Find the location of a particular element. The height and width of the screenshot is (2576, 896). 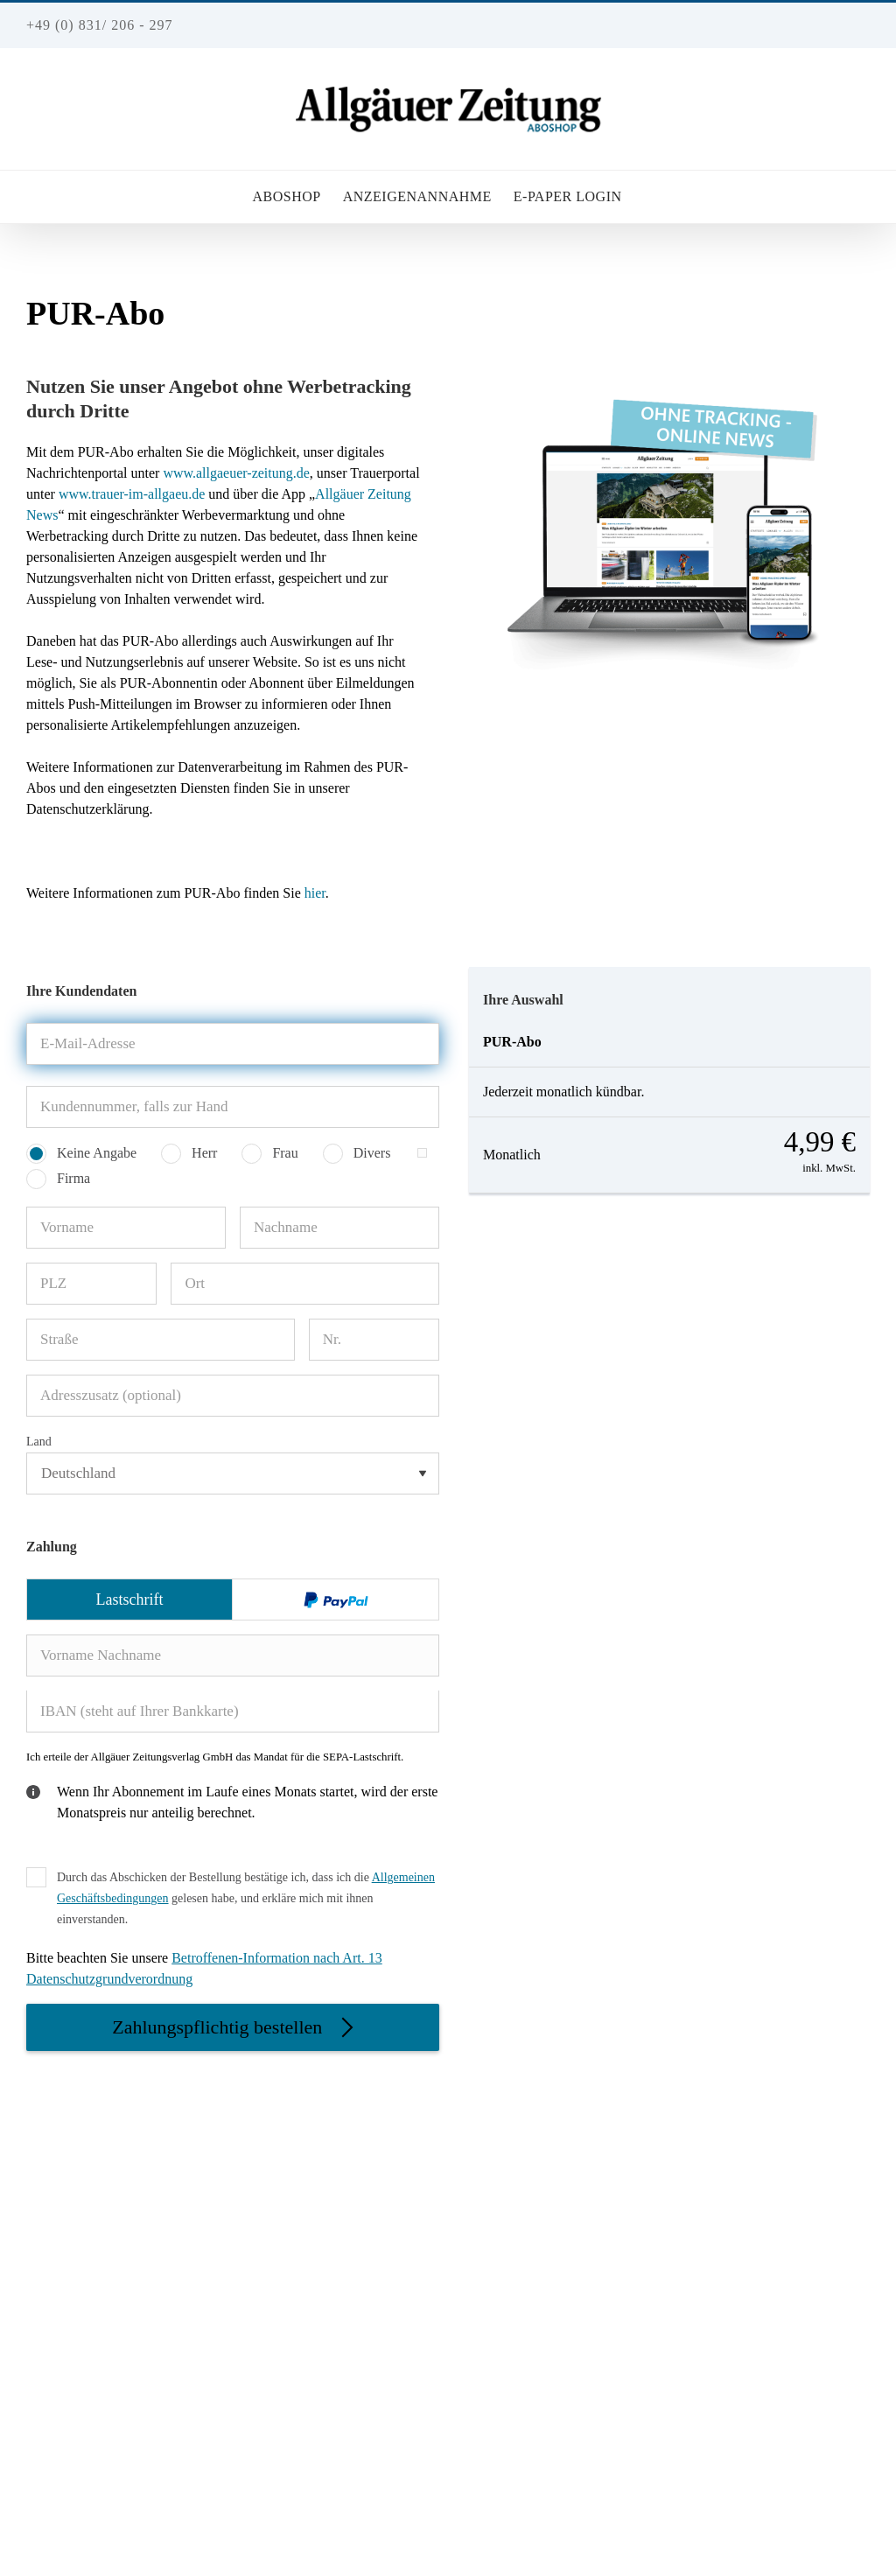

Keine Angabe is located at coordinates (96, 1152).